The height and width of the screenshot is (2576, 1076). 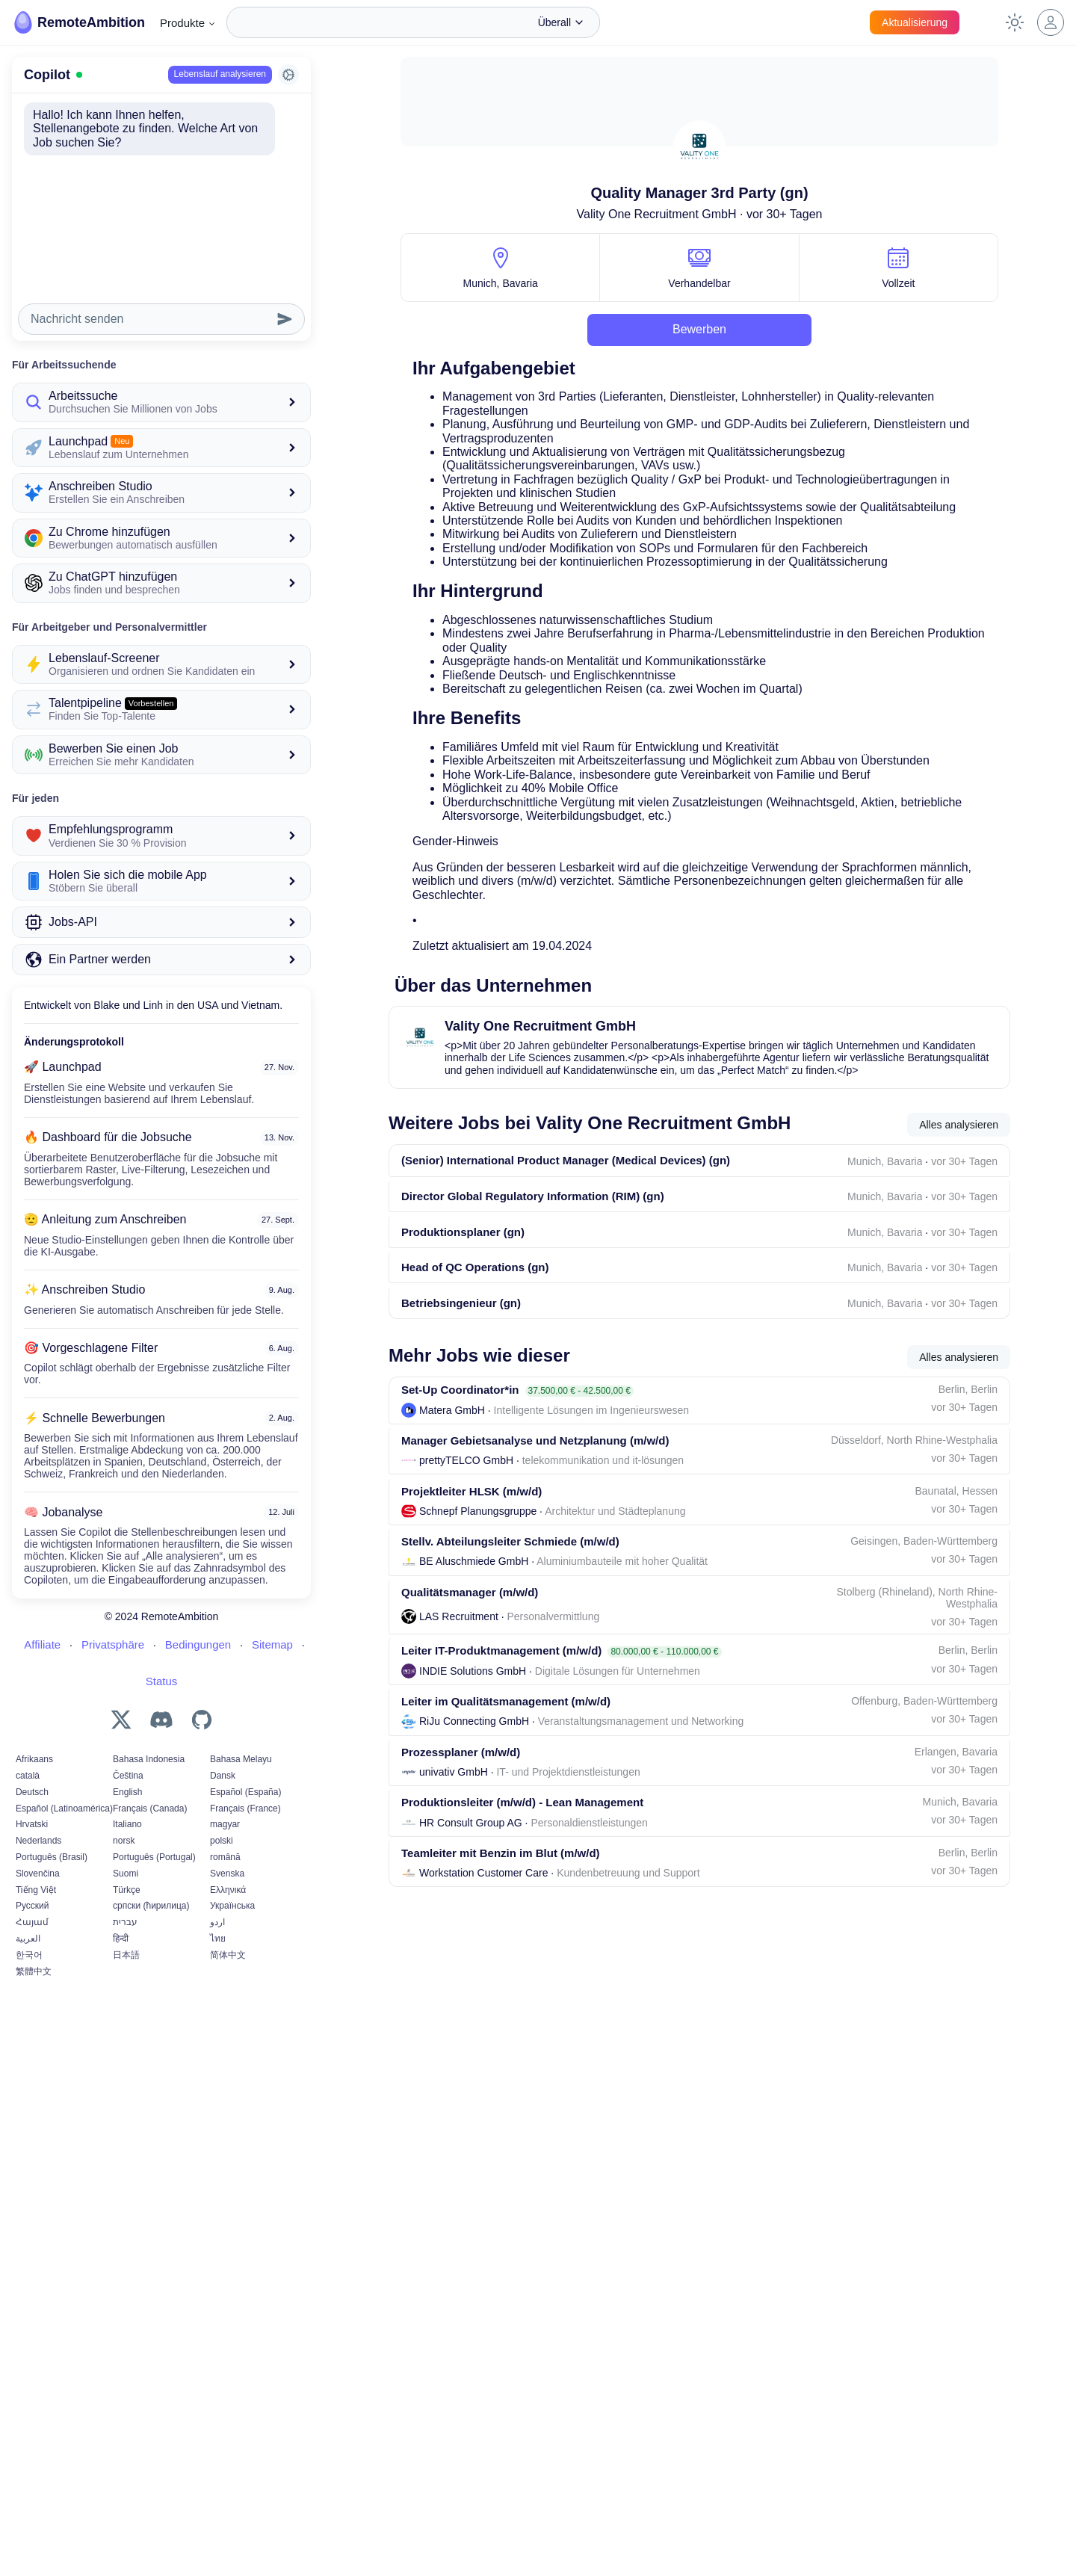 I want to click on Русский, so click(x=32, y=1861).